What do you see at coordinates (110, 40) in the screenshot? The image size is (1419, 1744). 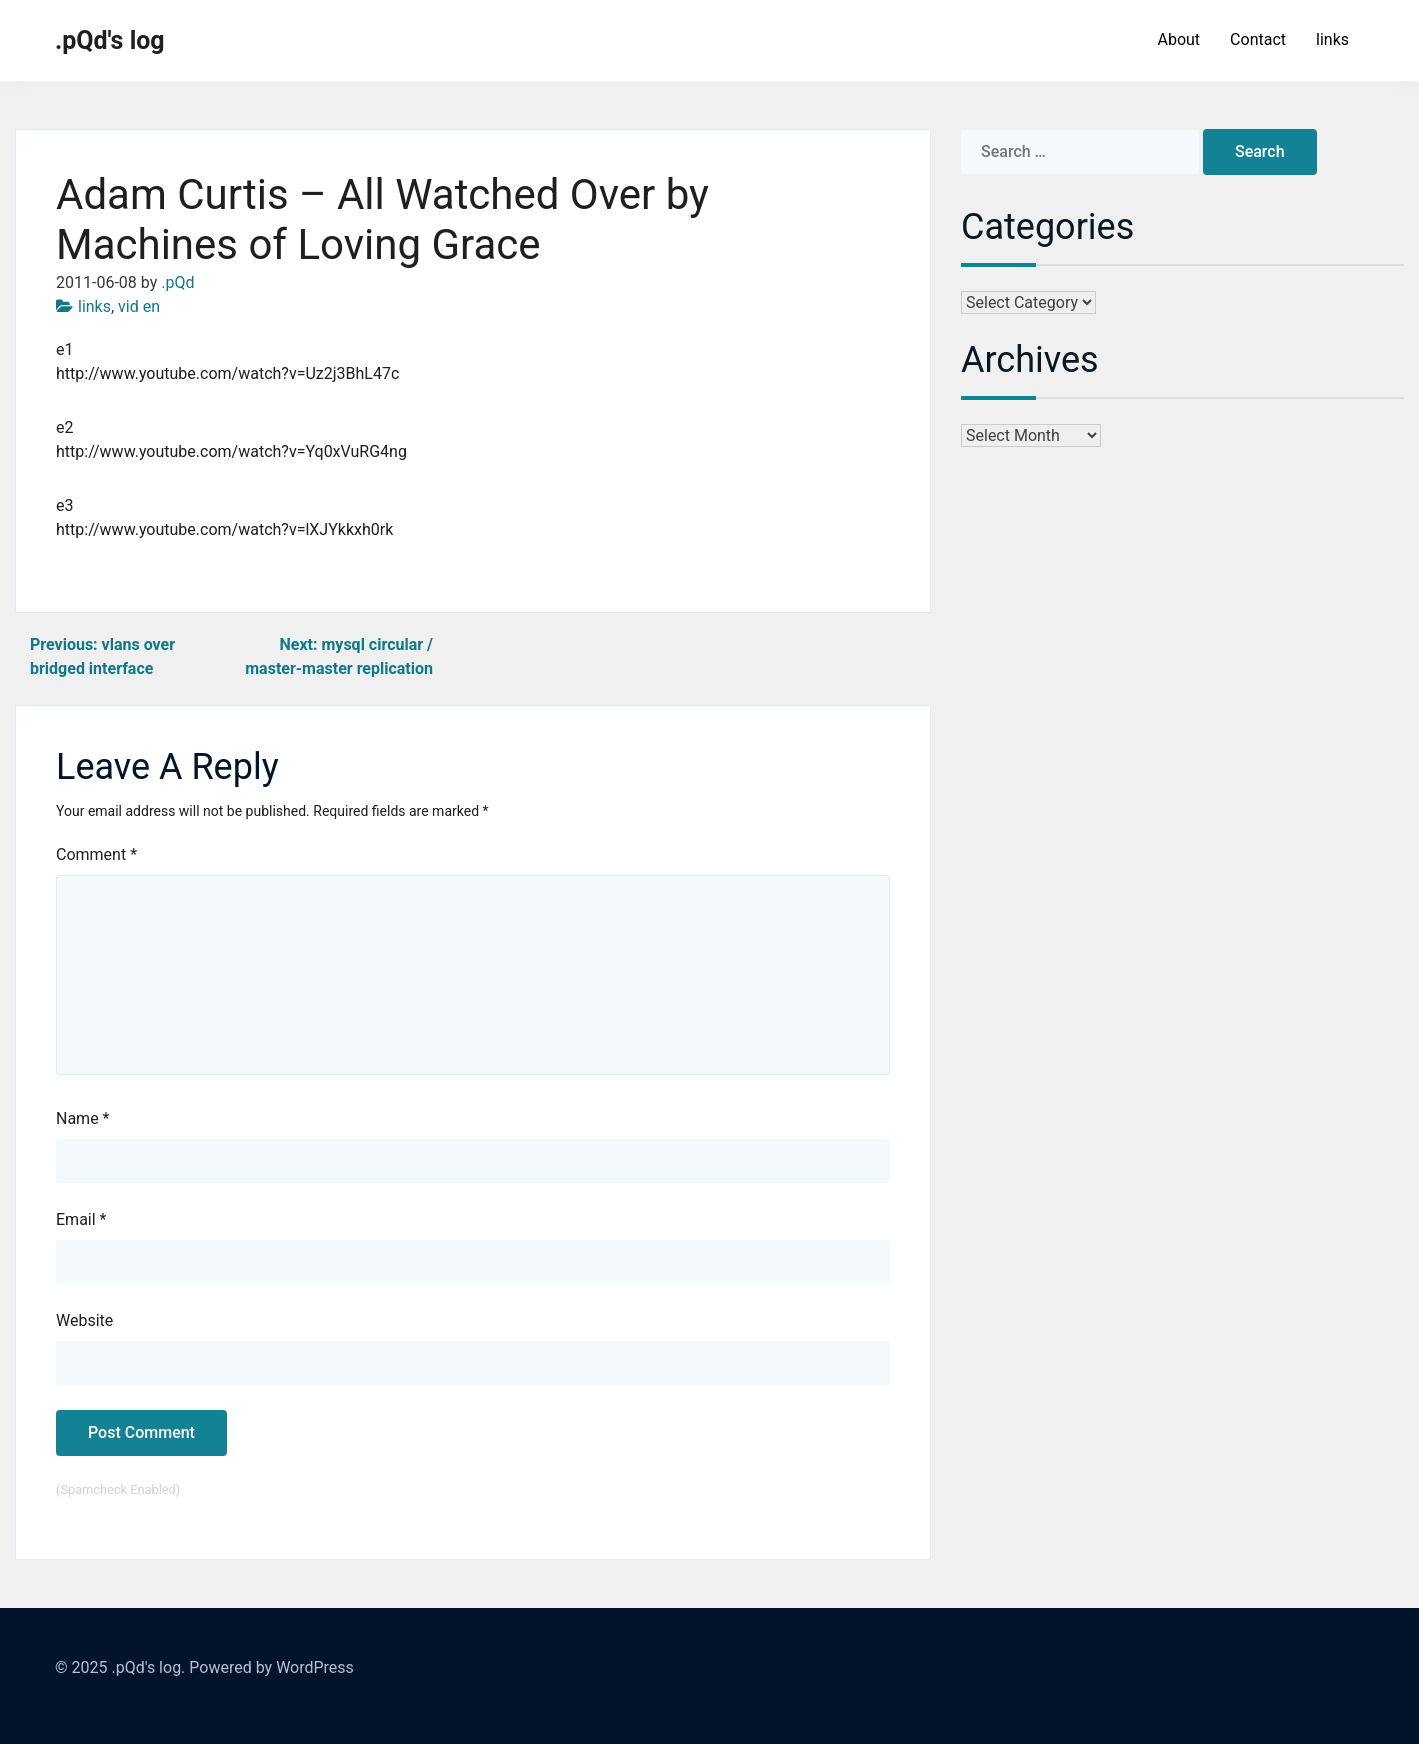 I see `.pQd's log` at bounding box center [110, 40].